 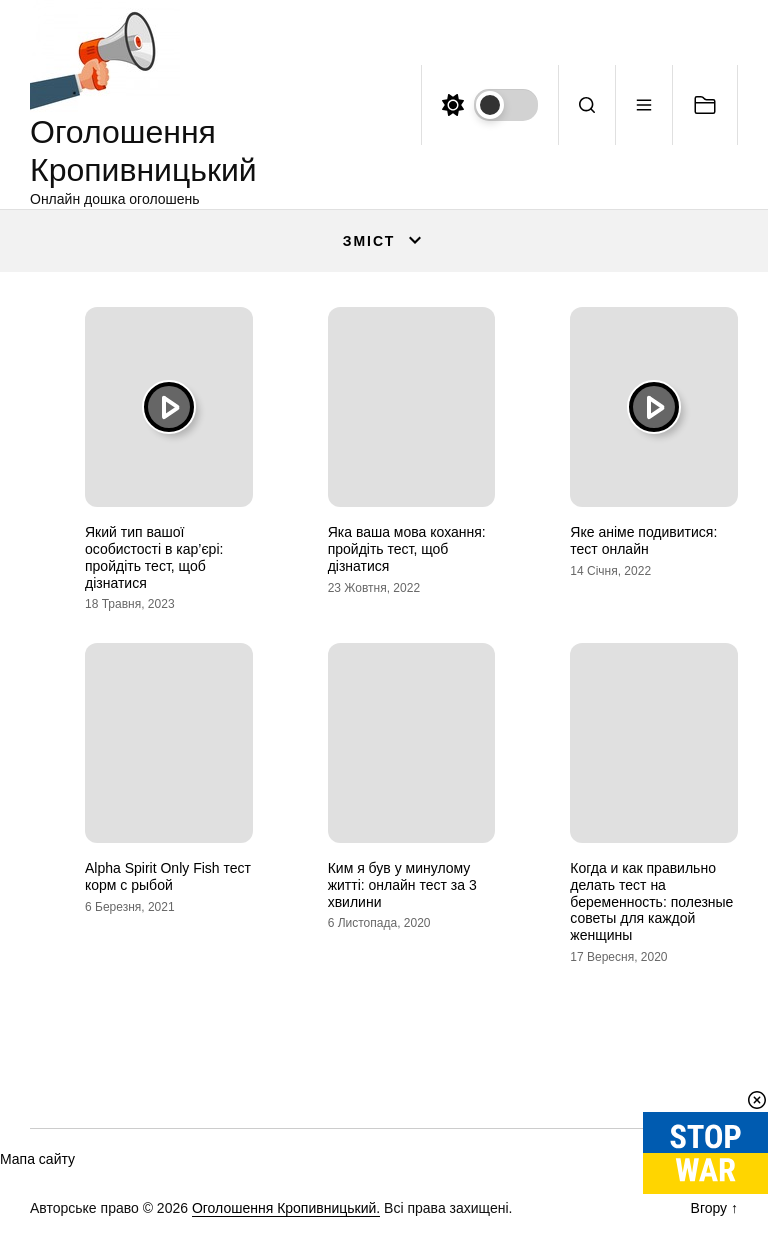 I want to click on Alpha Spirit Only Fish тест корм с рыбой, so click(x=168, y=876).